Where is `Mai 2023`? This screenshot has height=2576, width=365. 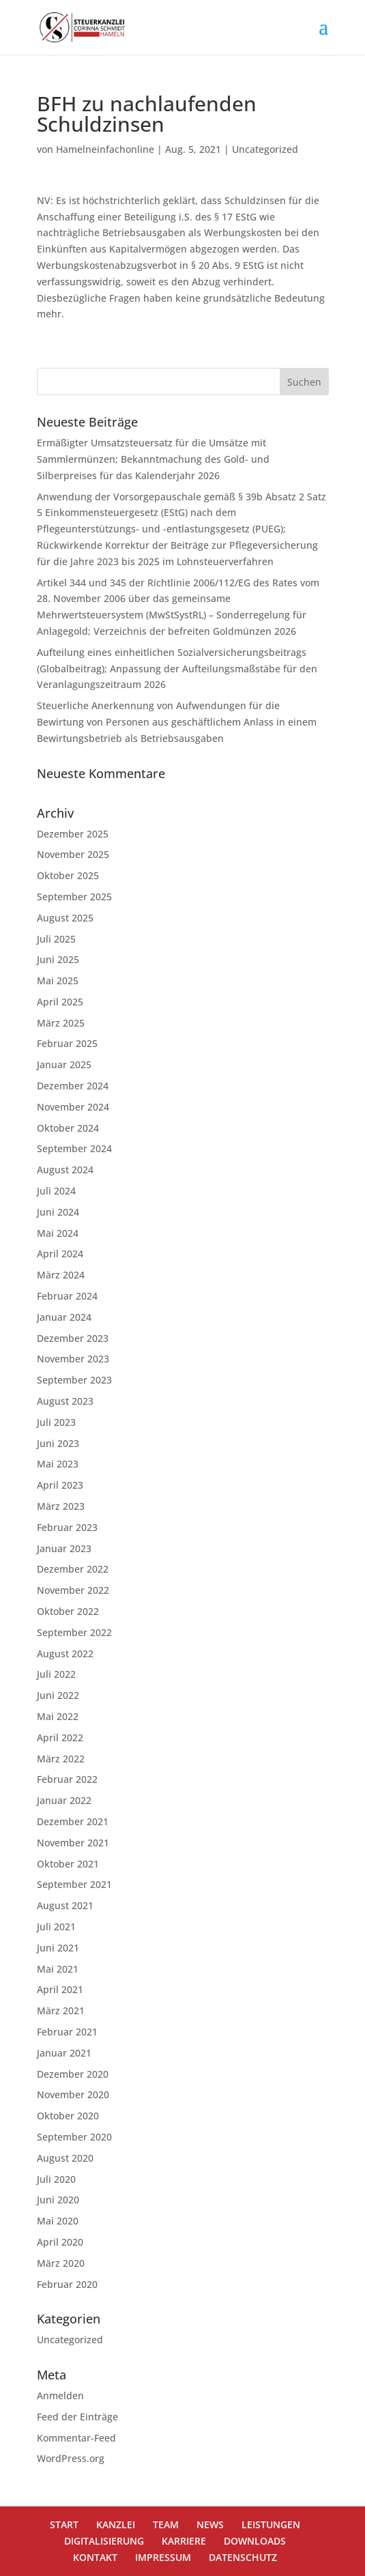
Mai 2023 is located at coordinates (57, 1463).